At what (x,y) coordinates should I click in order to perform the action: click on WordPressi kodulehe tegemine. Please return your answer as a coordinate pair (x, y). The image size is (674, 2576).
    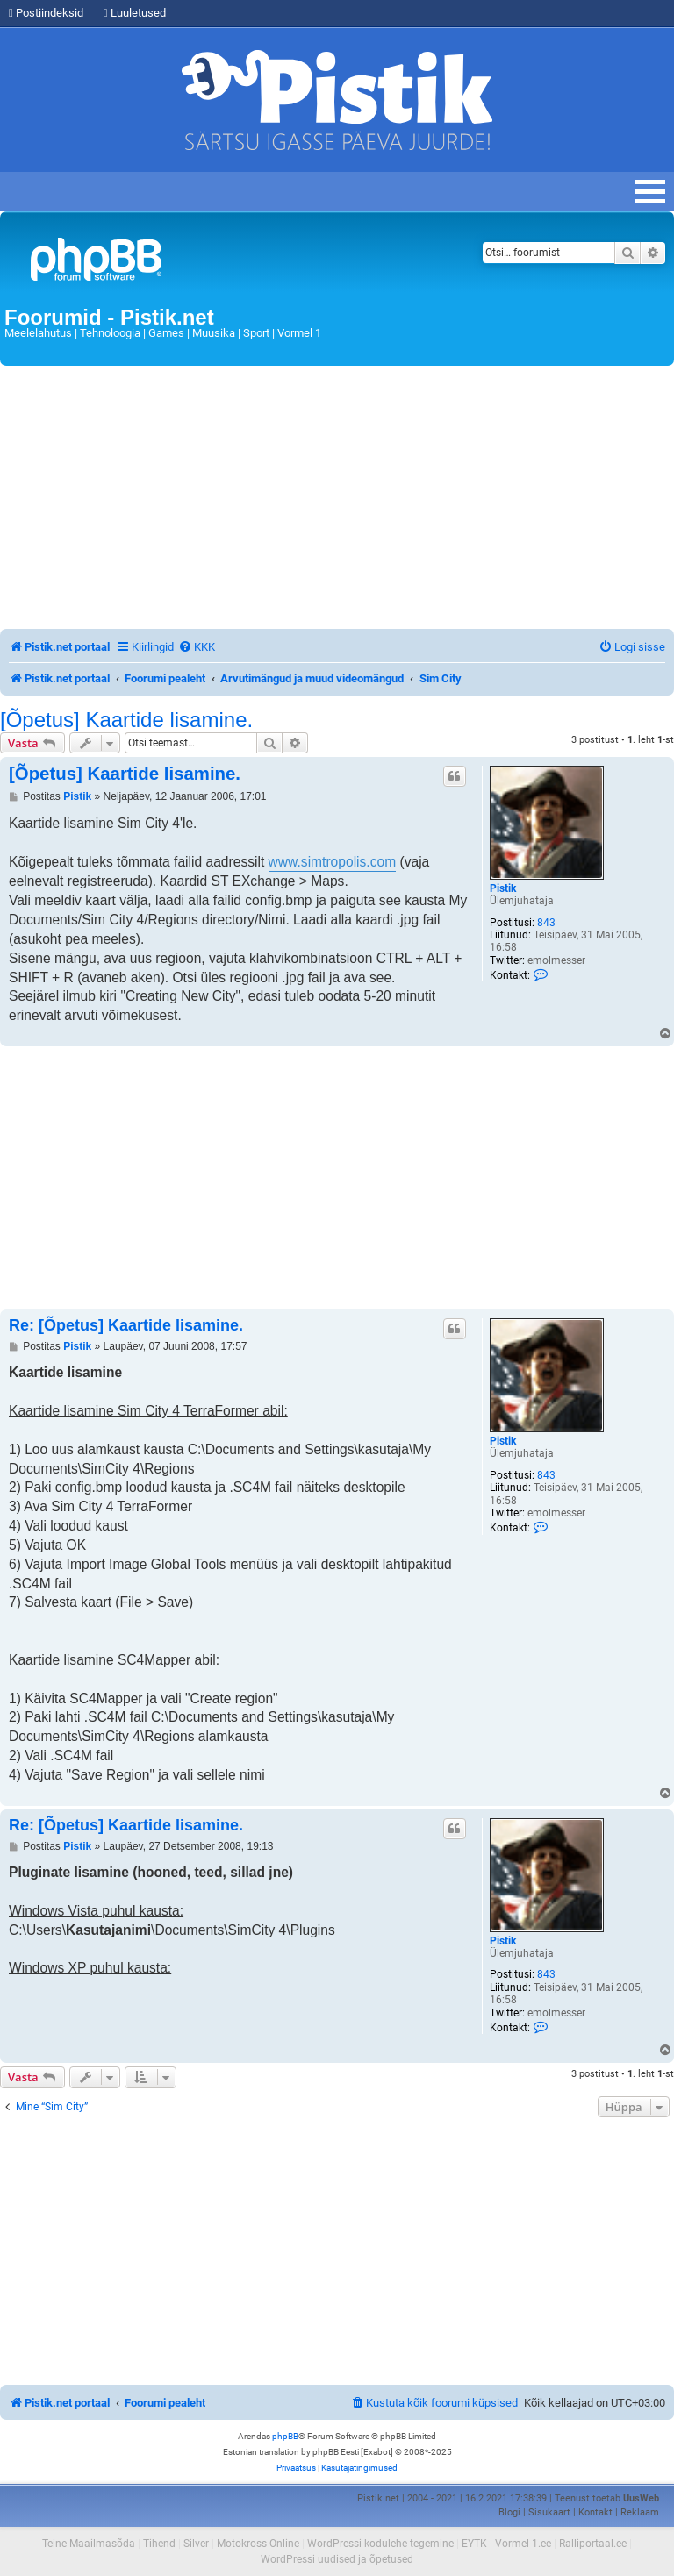
    Looking at the image, I should click on (380, 2543).